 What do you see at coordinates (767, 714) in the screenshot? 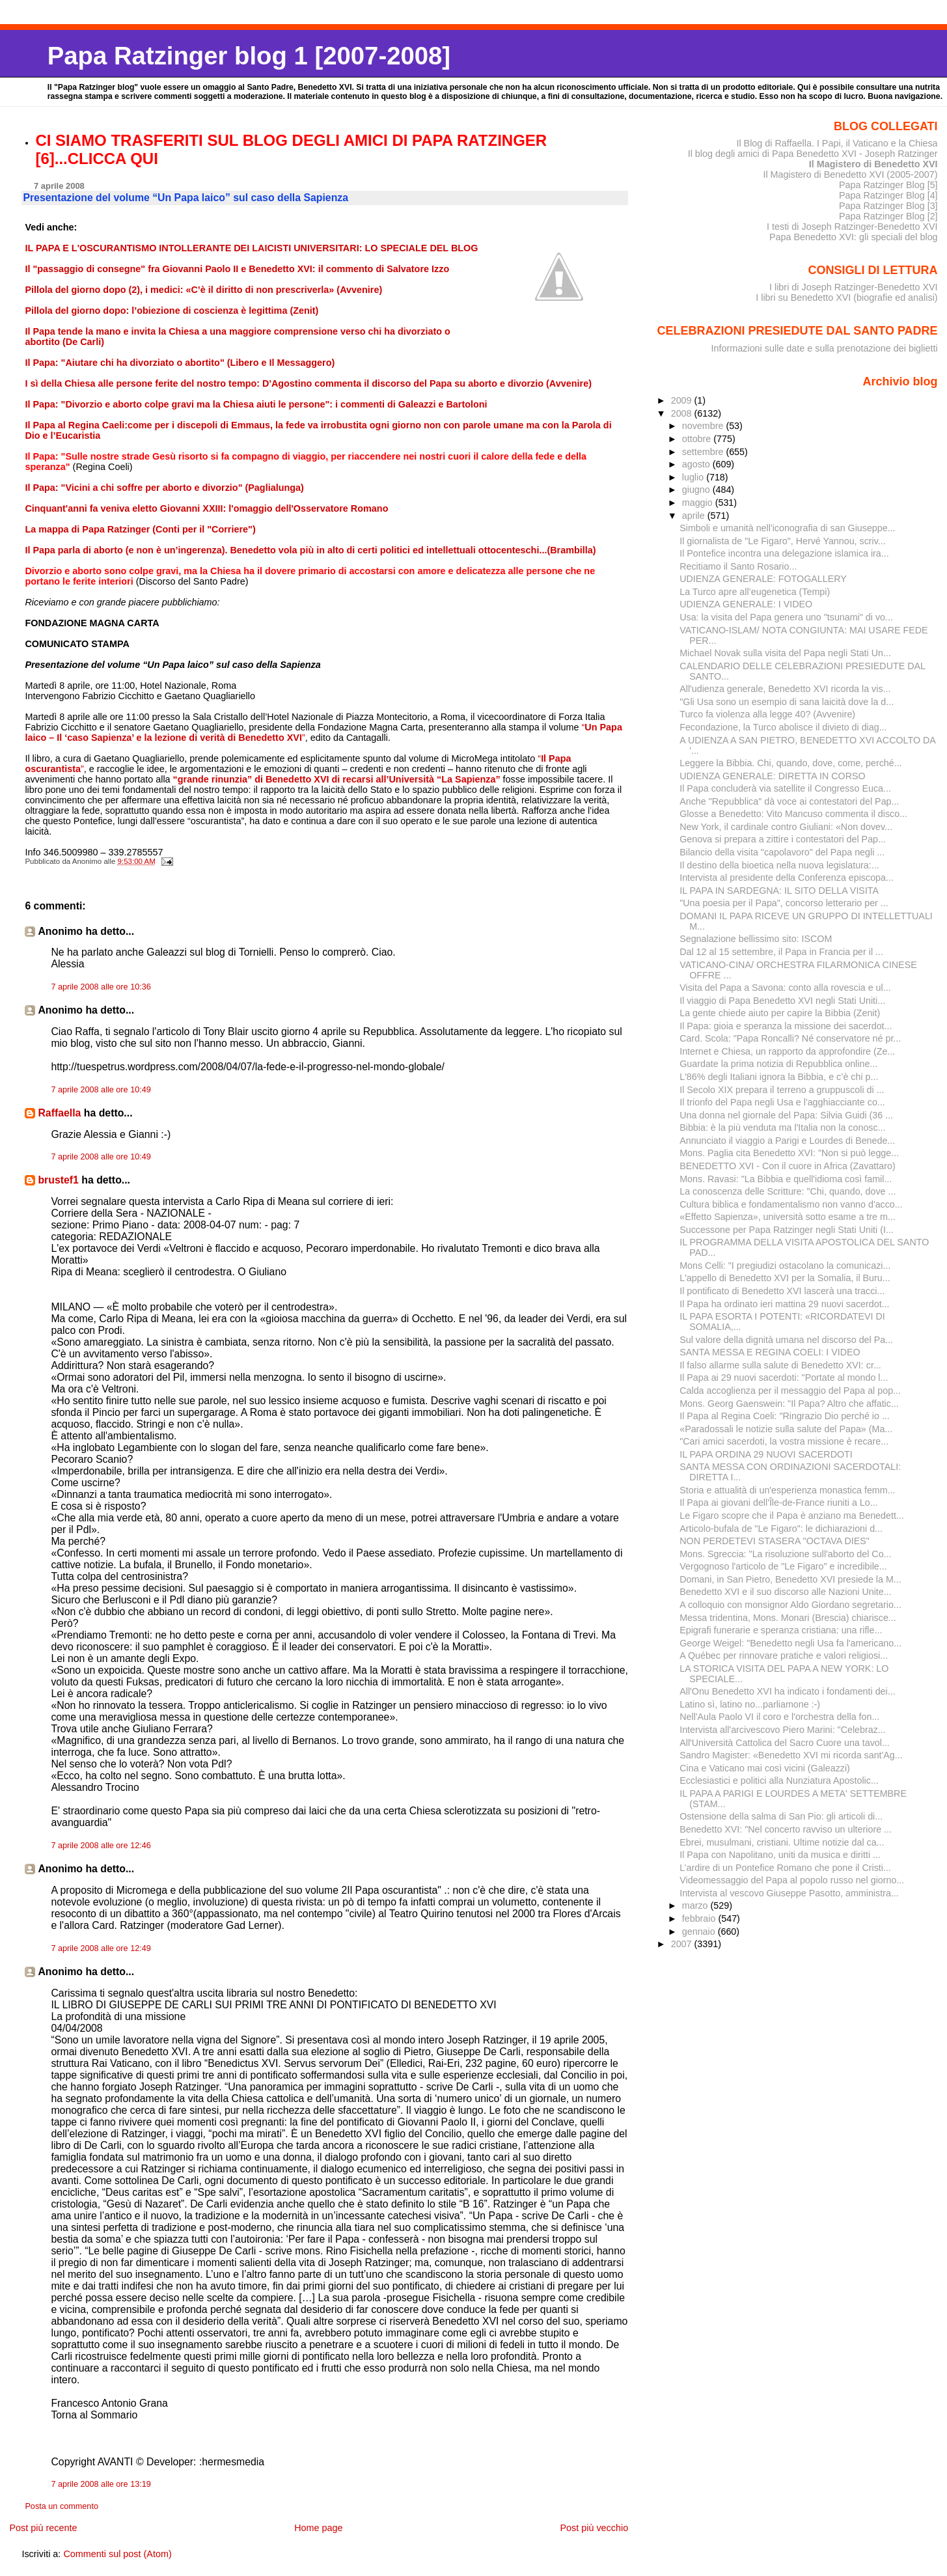
I see `Turco fa violenza alla legge 40? (Avvenire)` at bounding box center [767, 714].